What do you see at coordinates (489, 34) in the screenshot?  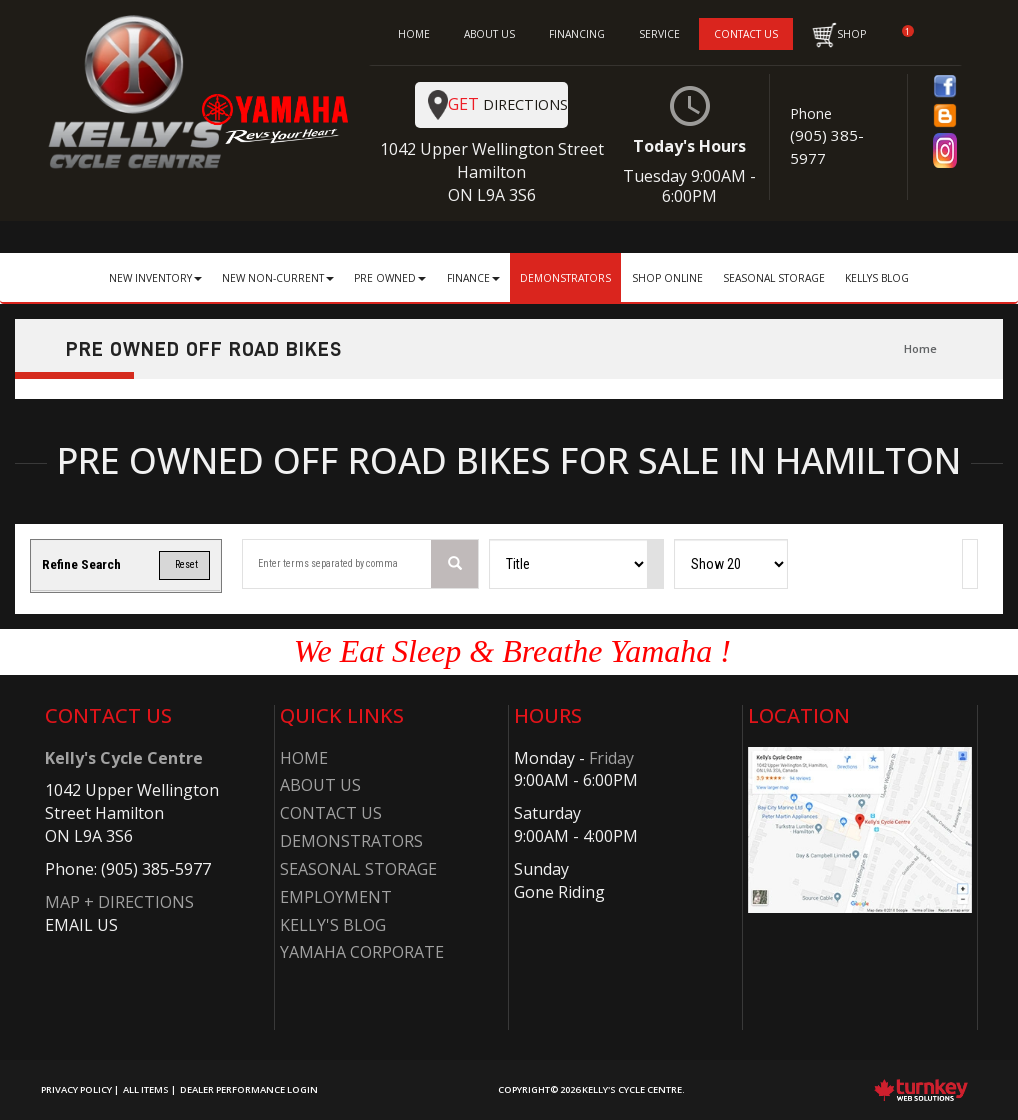 I see `ABOUT US` at bounding box center [489, 34].